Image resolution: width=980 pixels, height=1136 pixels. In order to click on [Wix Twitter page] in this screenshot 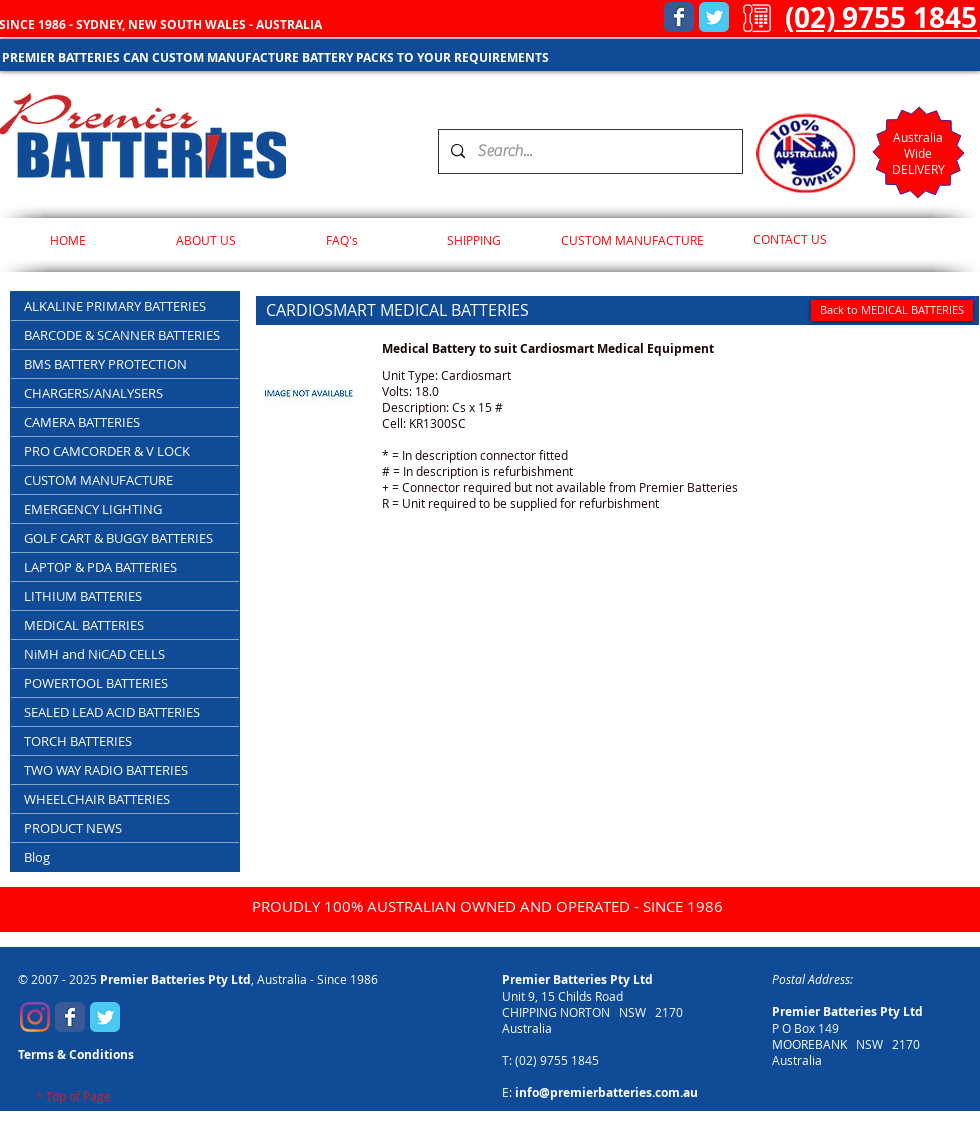, I will do `click(714, 17)`.